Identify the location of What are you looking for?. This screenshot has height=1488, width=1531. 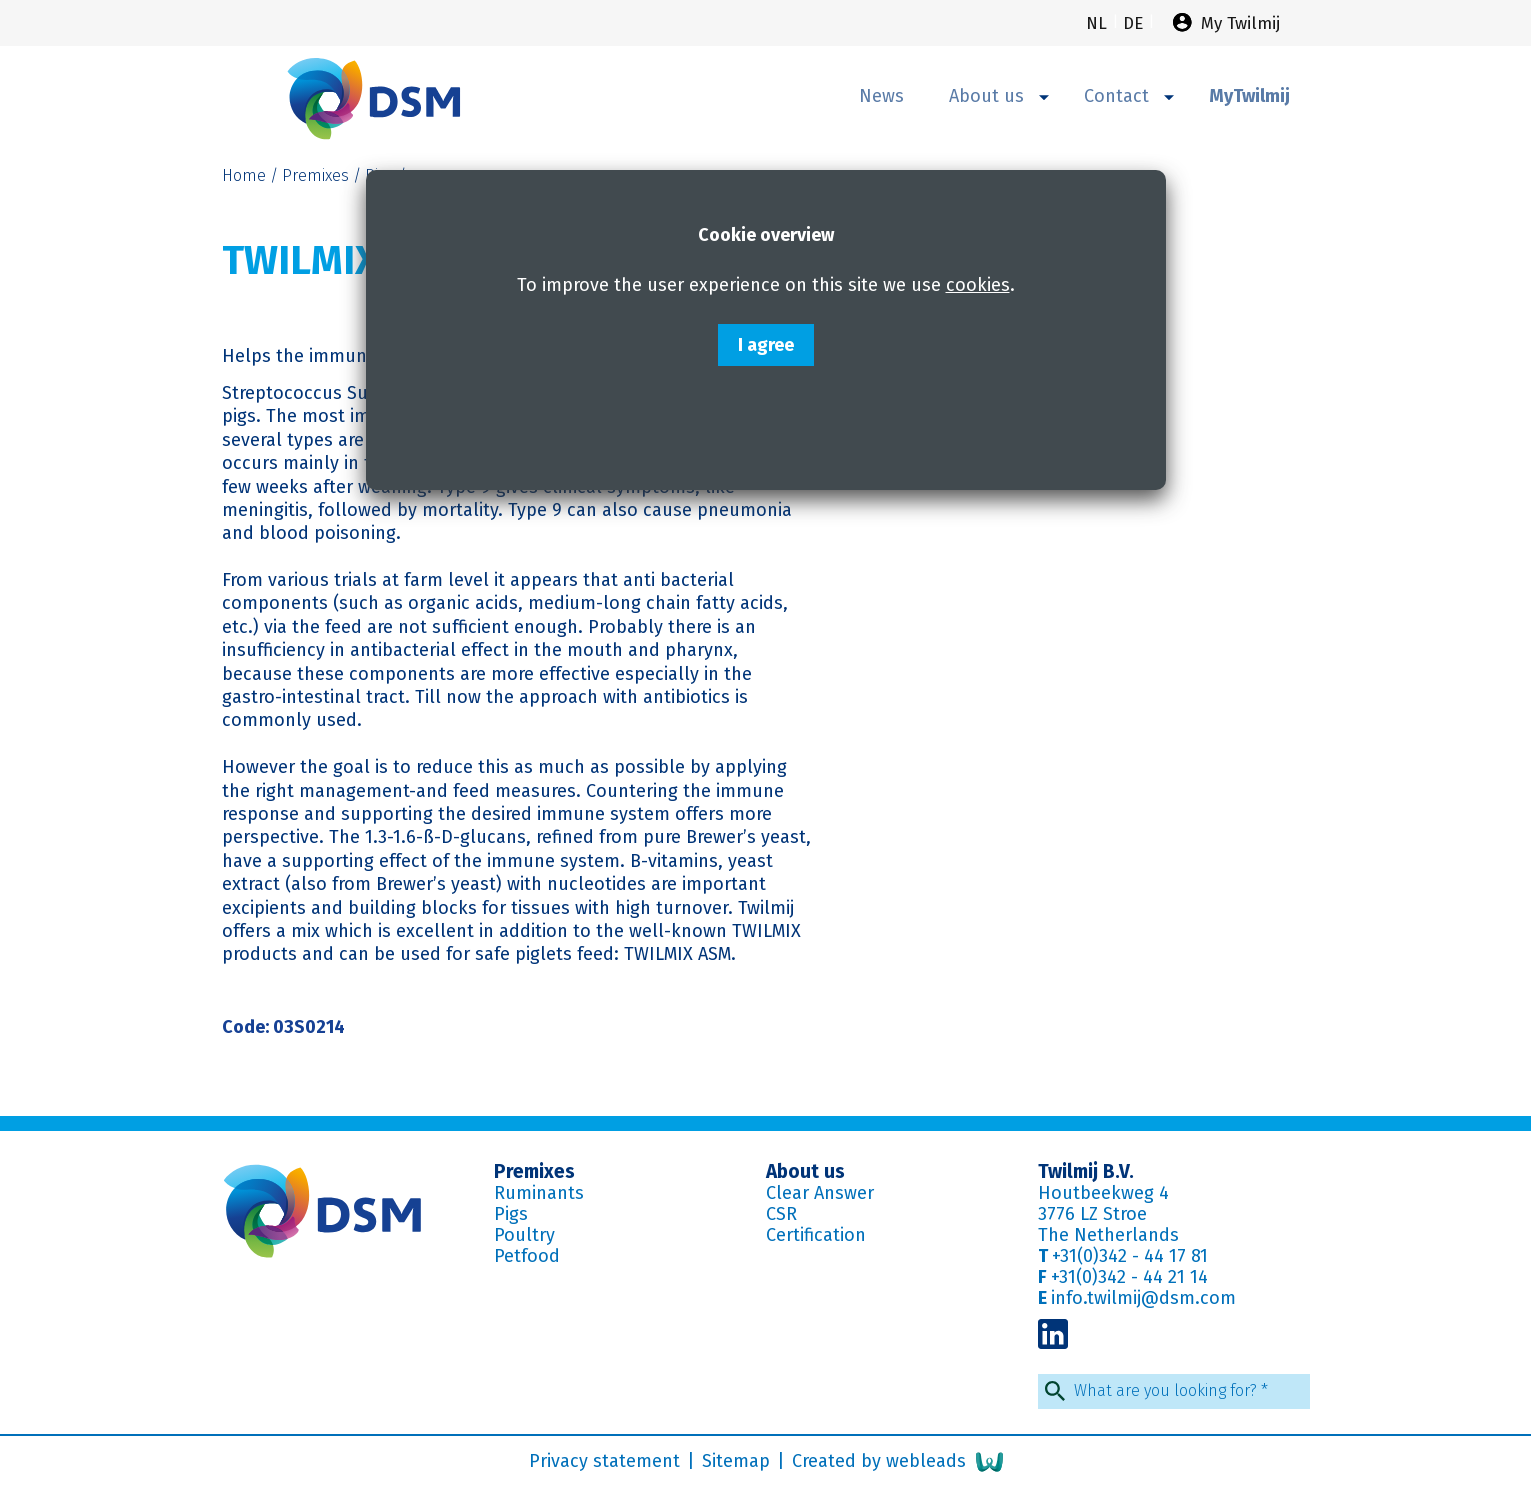
(1171, 1390).